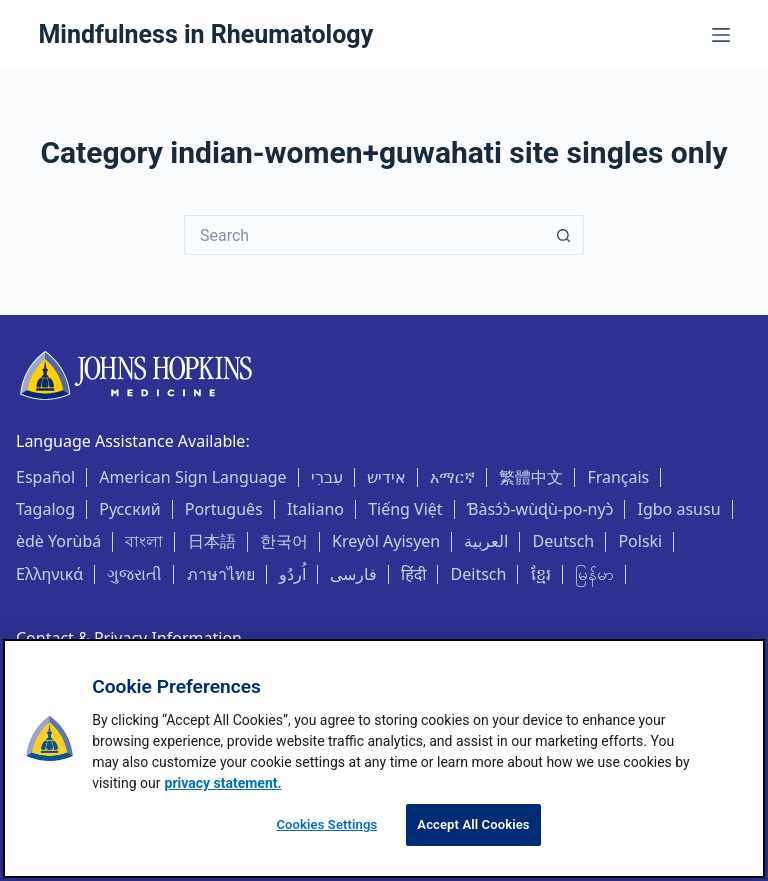 This screenshot has width=768, height=881. What do you see at coordinates (144, 541) in the screenshot?
I see `বাংলা` at bounding box center [144, 541].